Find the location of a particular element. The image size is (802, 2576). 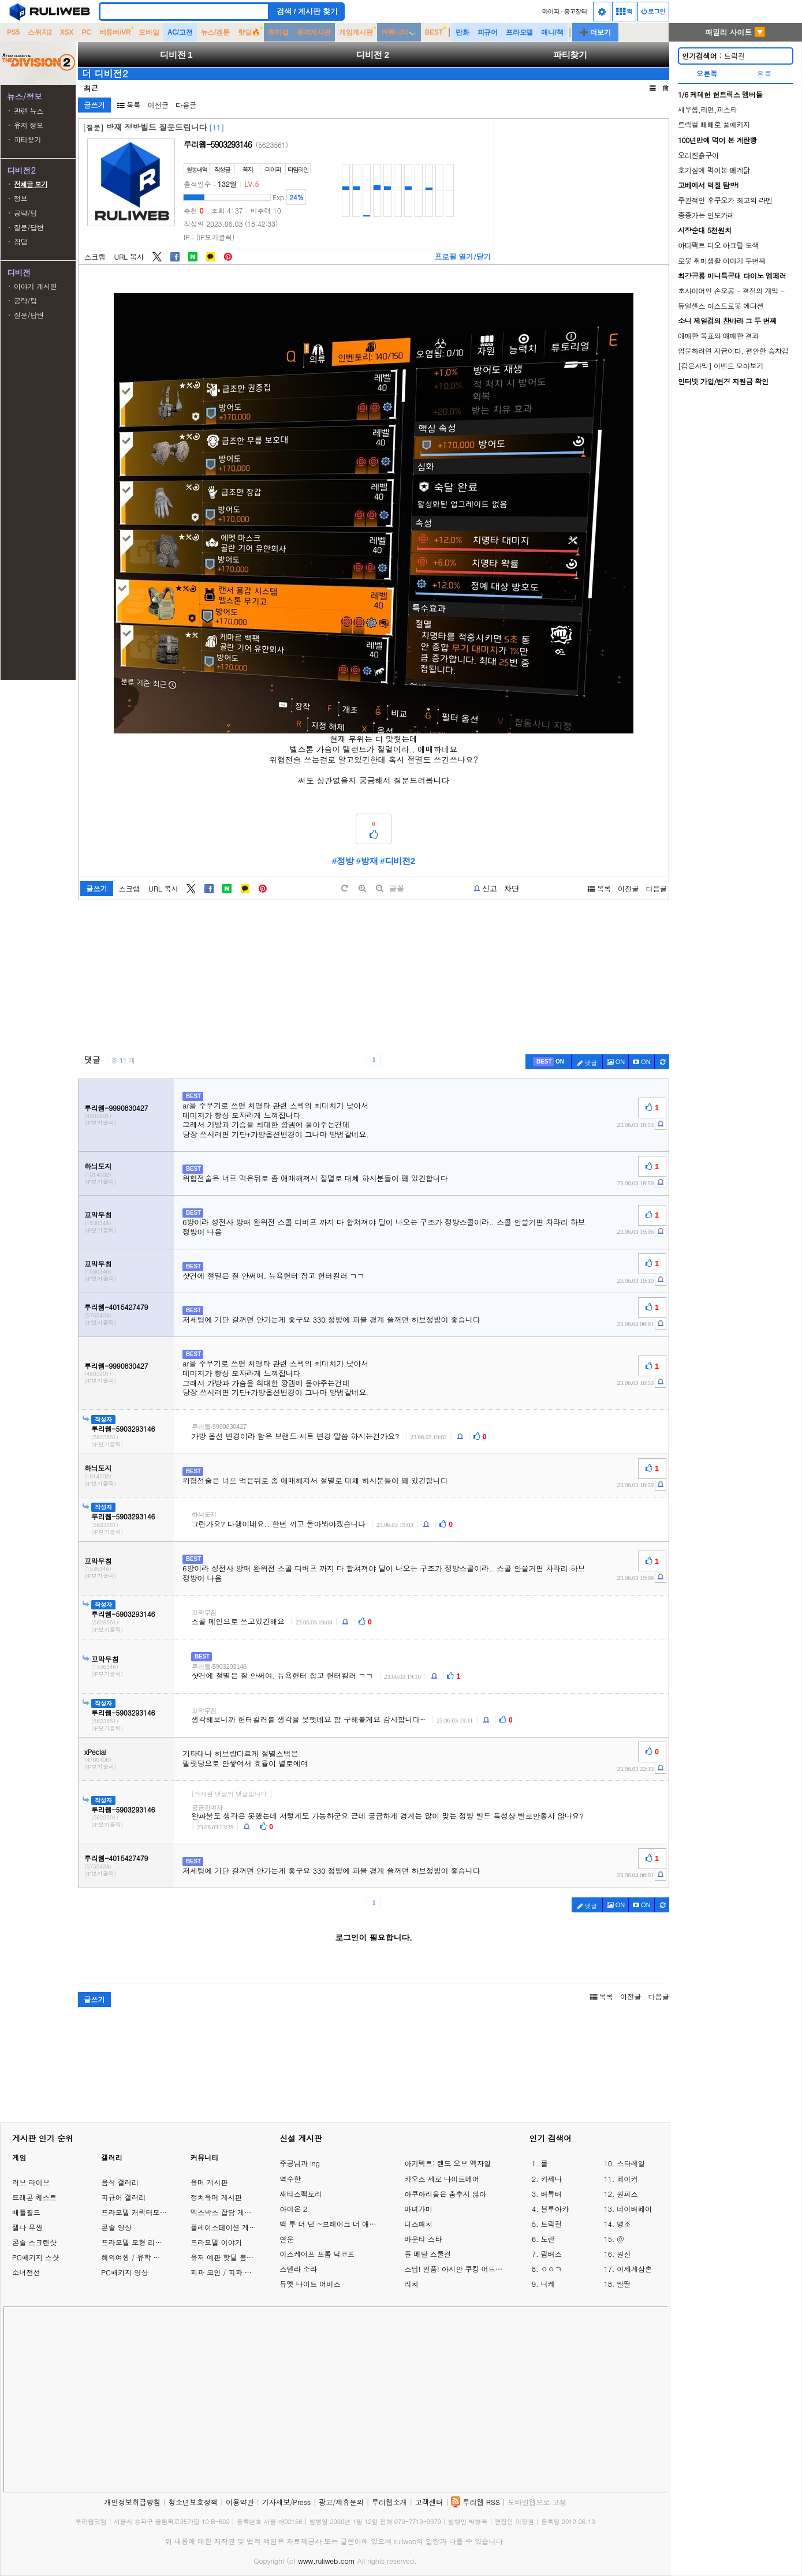

주관적인 후쿠오카 최고의 라멘 is located at coordinates (725, 200).